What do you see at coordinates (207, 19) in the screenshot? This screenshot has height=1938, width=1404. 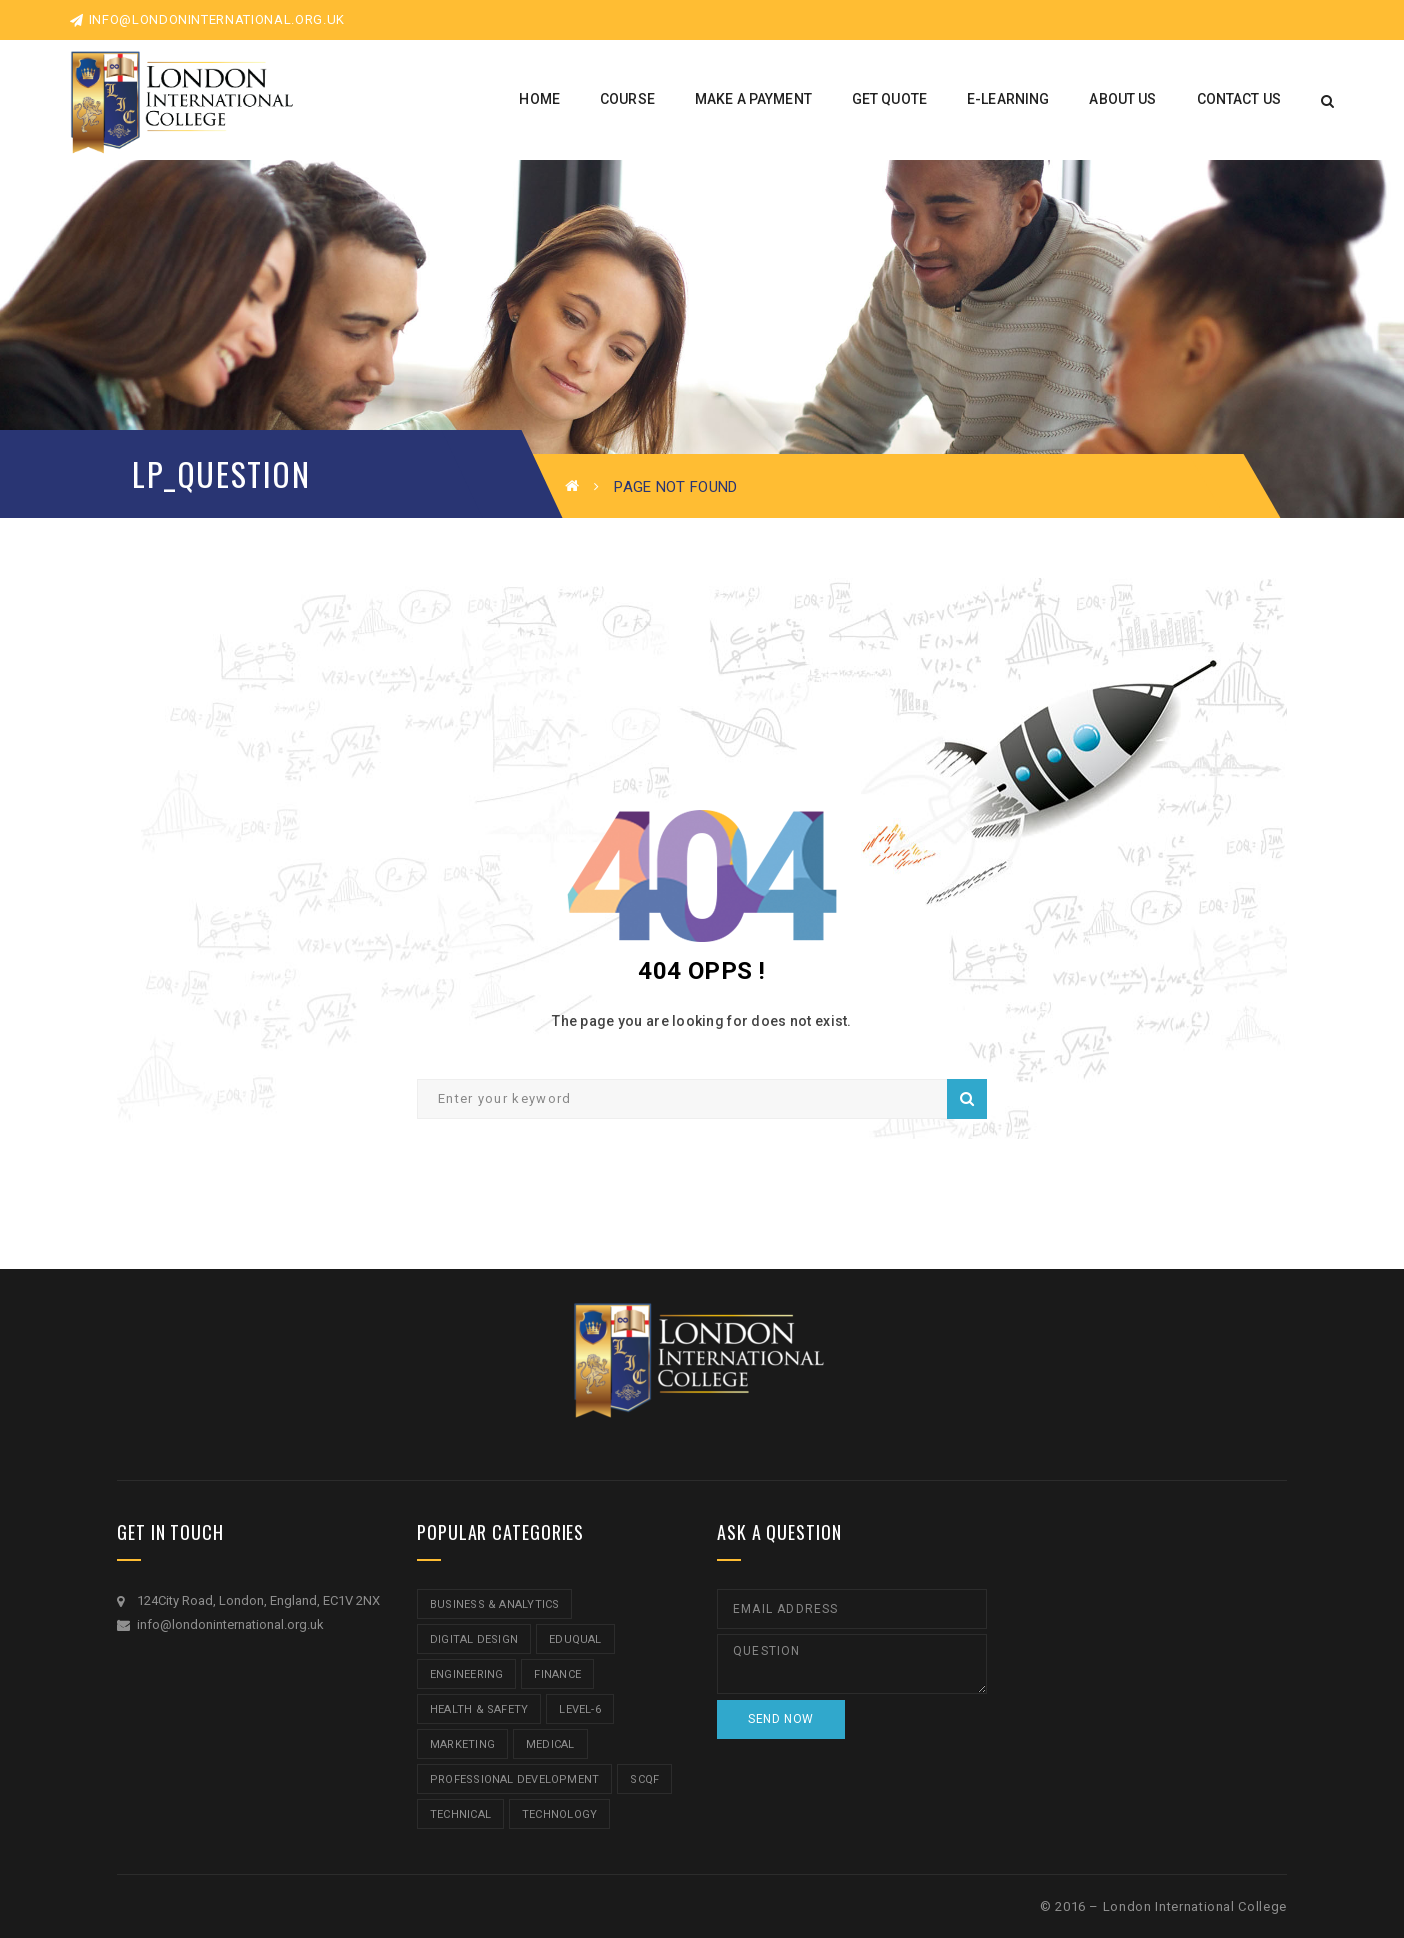 I see `info@londoninternational.org.uk` at bounding box center [207, 19].